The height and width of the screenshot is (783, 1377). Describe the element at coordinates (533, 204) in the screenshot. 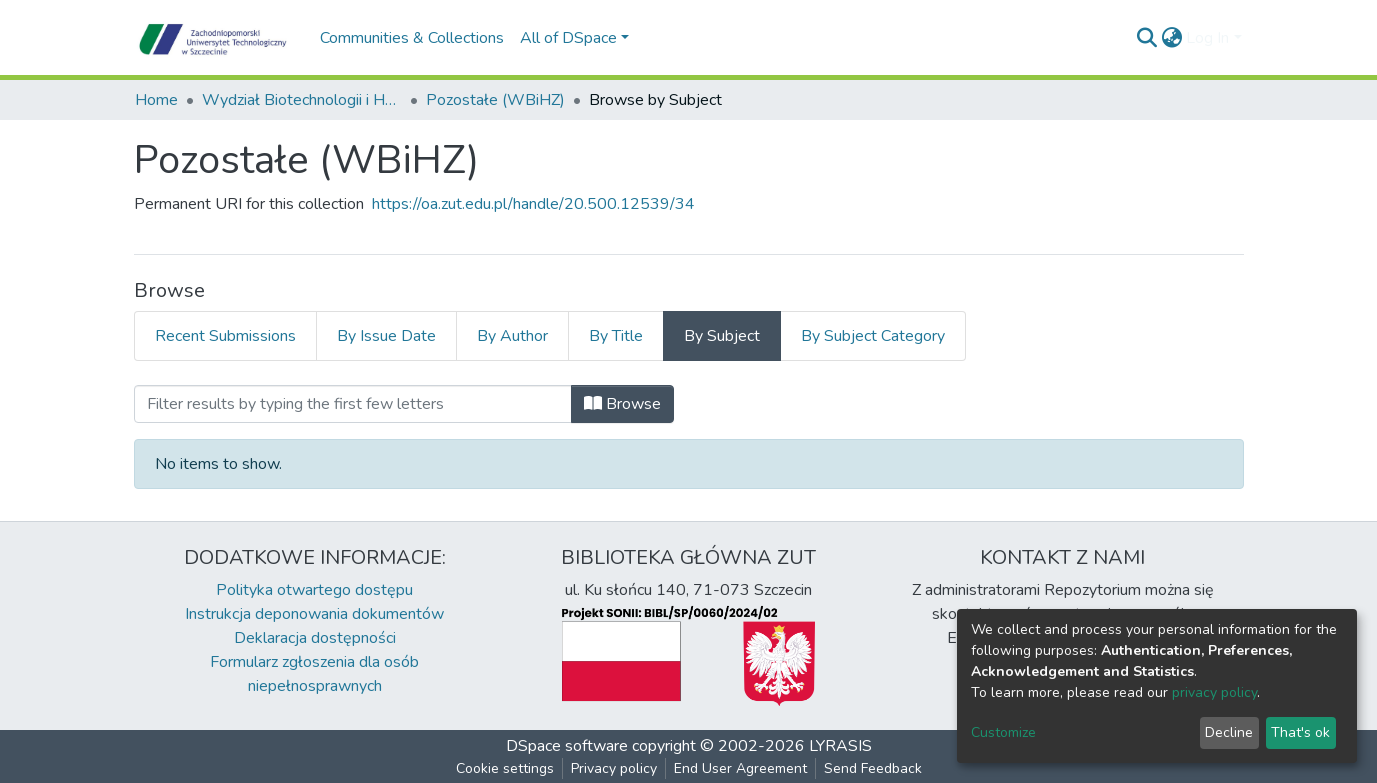

I see `https://oa.zut.edu.pl/handle/20.500.12539/34` at that location.